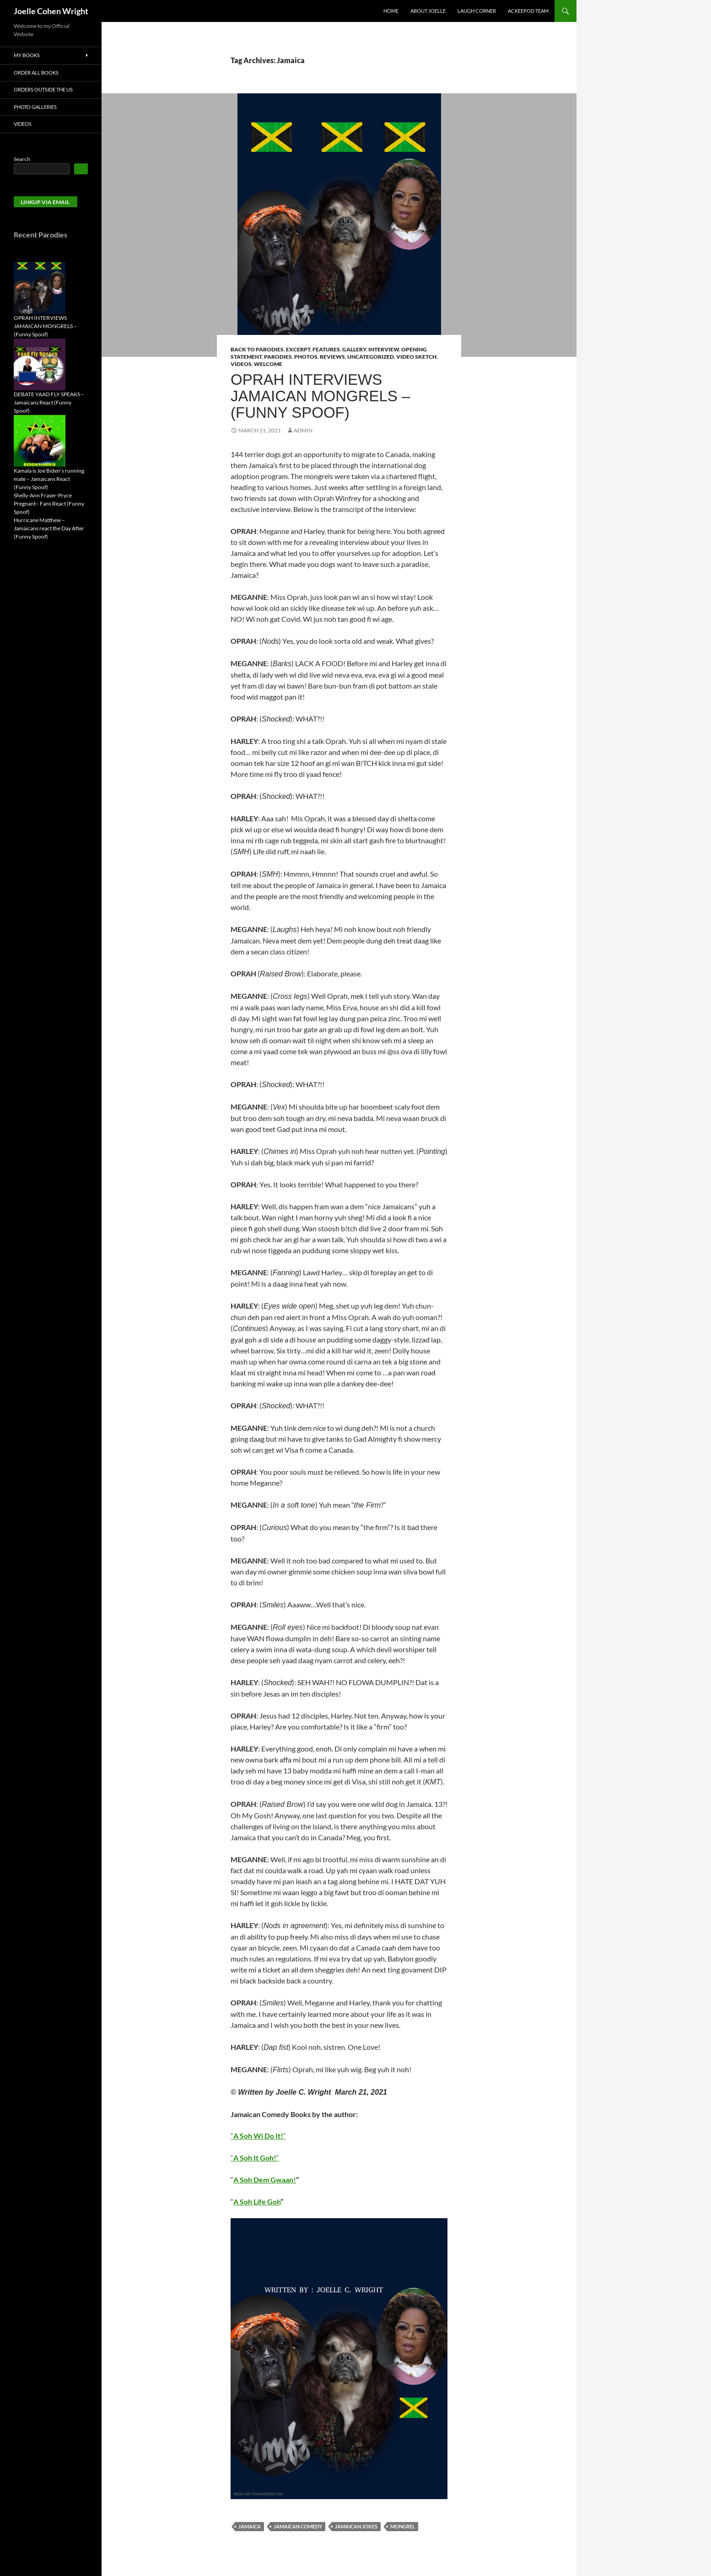 This screenshot has height=2576, width=711. I want to click on Back to Parodies, so click(257, 349).